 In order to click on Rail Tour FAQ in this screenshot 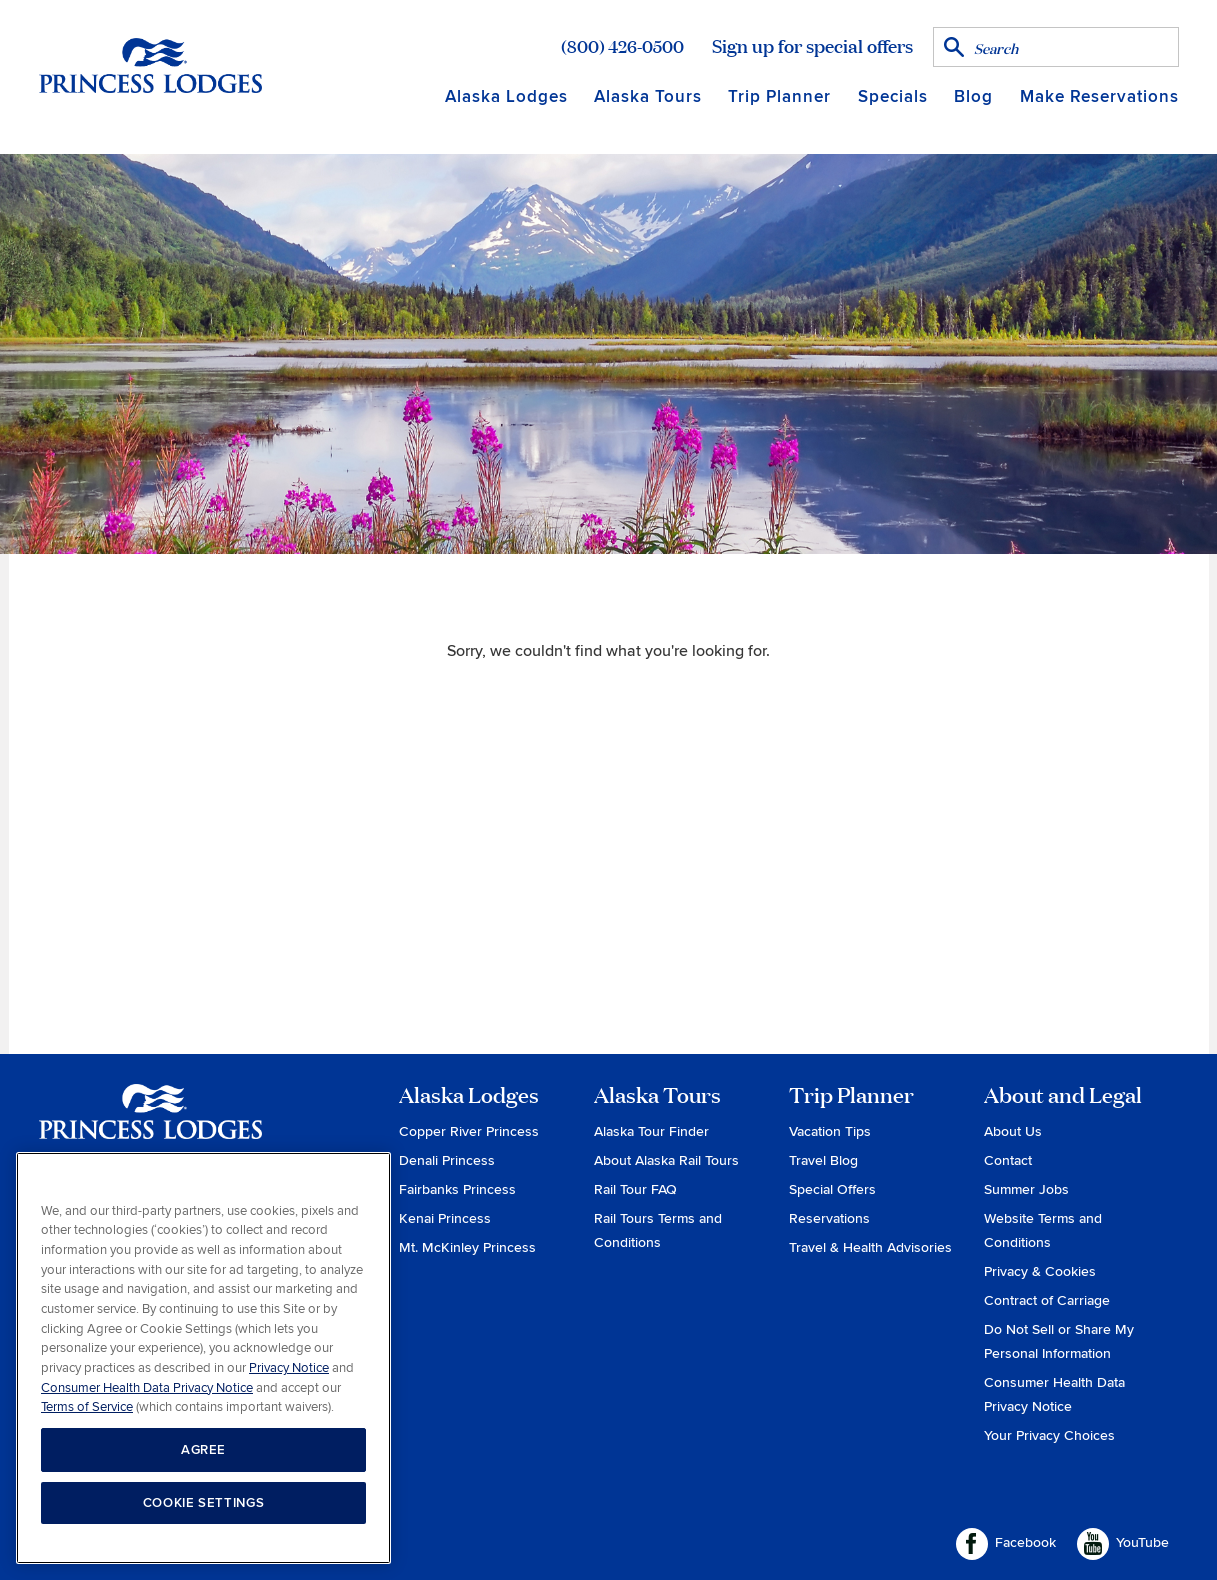, I will do `click(635, 1189)`.